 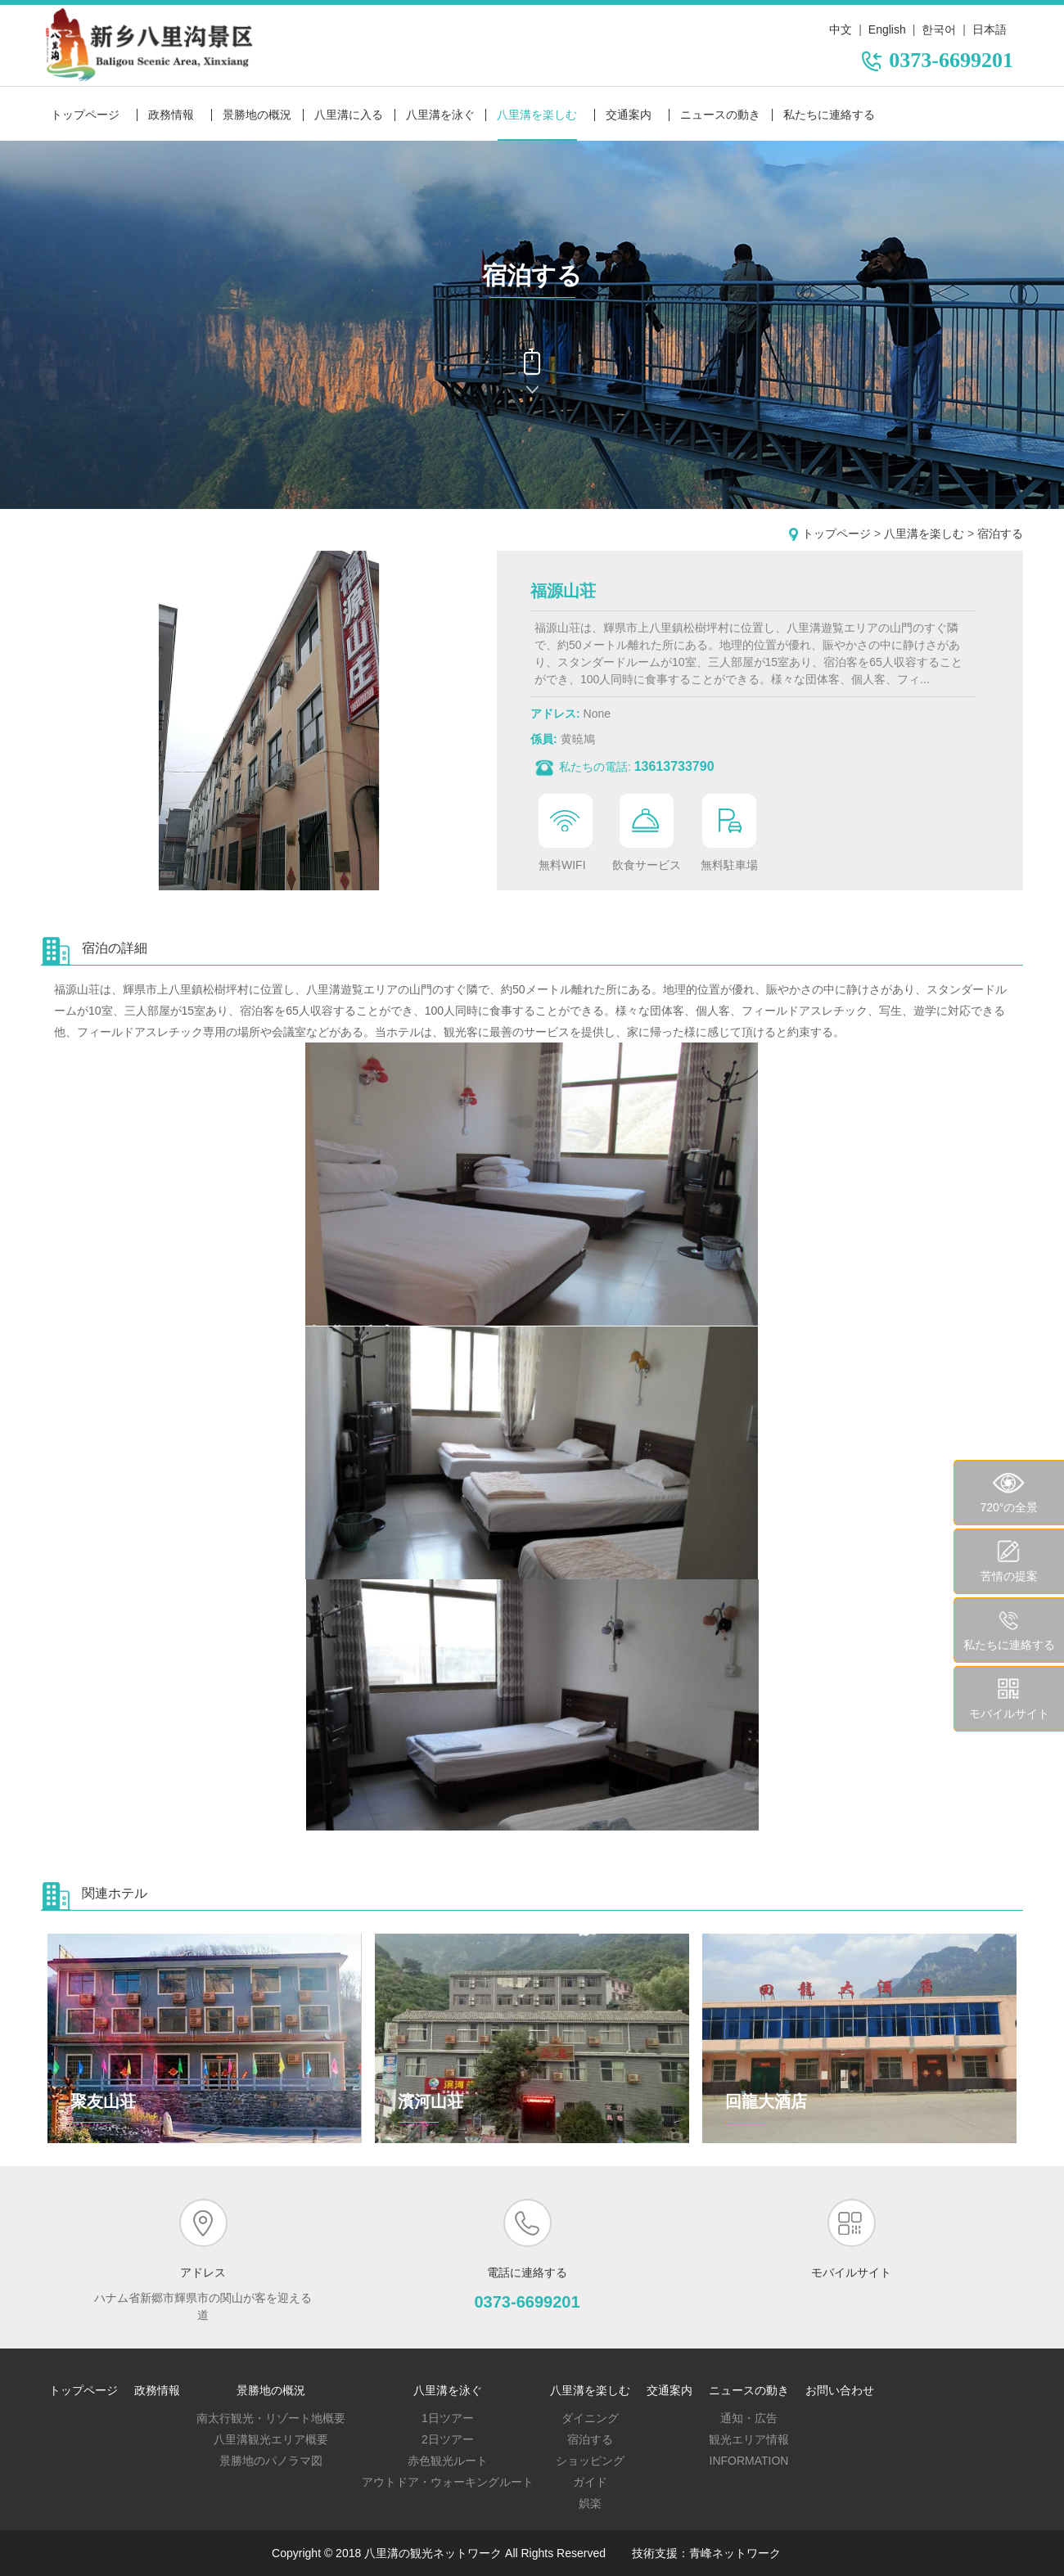 What do you see at coordinates (590, 2503) in the screenshot?
I see `娯楽` at bounding box center [590, 2503].